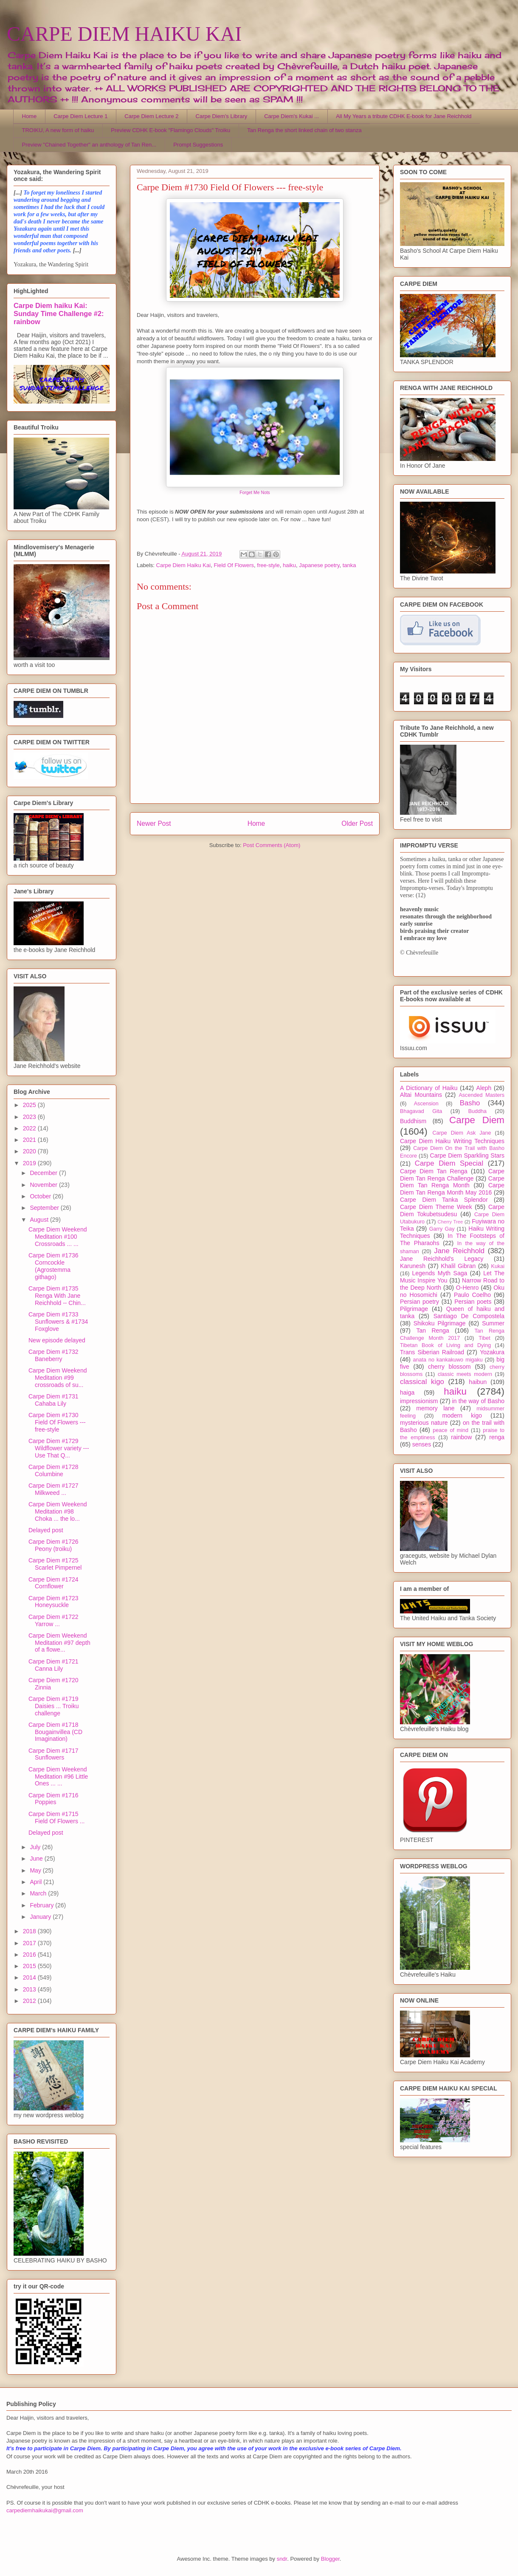  I want to click on November, so click(44, 1184).